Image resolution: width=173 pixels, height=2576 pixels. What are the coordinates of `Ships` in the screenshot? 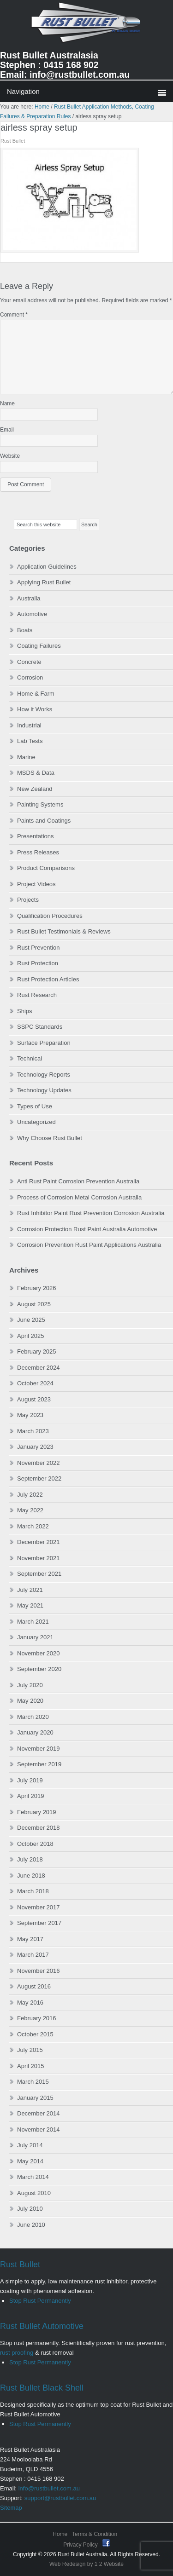 It's located at (24, 1011).